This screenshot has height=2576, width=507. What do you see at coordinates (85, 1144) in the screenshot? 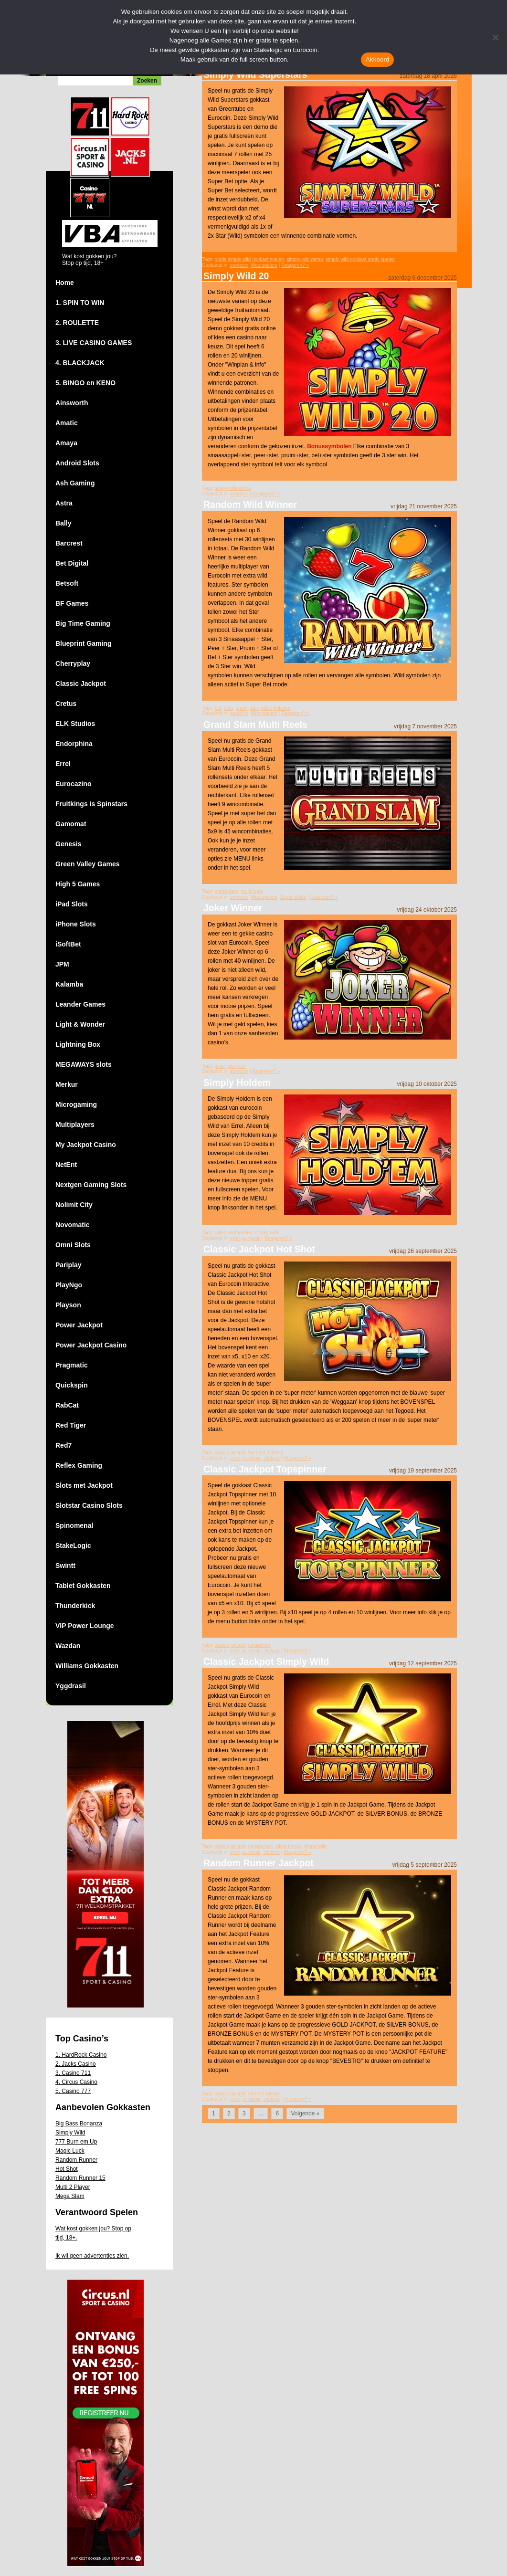
I see `My Jackpot Casino` at bounding box center [85, 1144].